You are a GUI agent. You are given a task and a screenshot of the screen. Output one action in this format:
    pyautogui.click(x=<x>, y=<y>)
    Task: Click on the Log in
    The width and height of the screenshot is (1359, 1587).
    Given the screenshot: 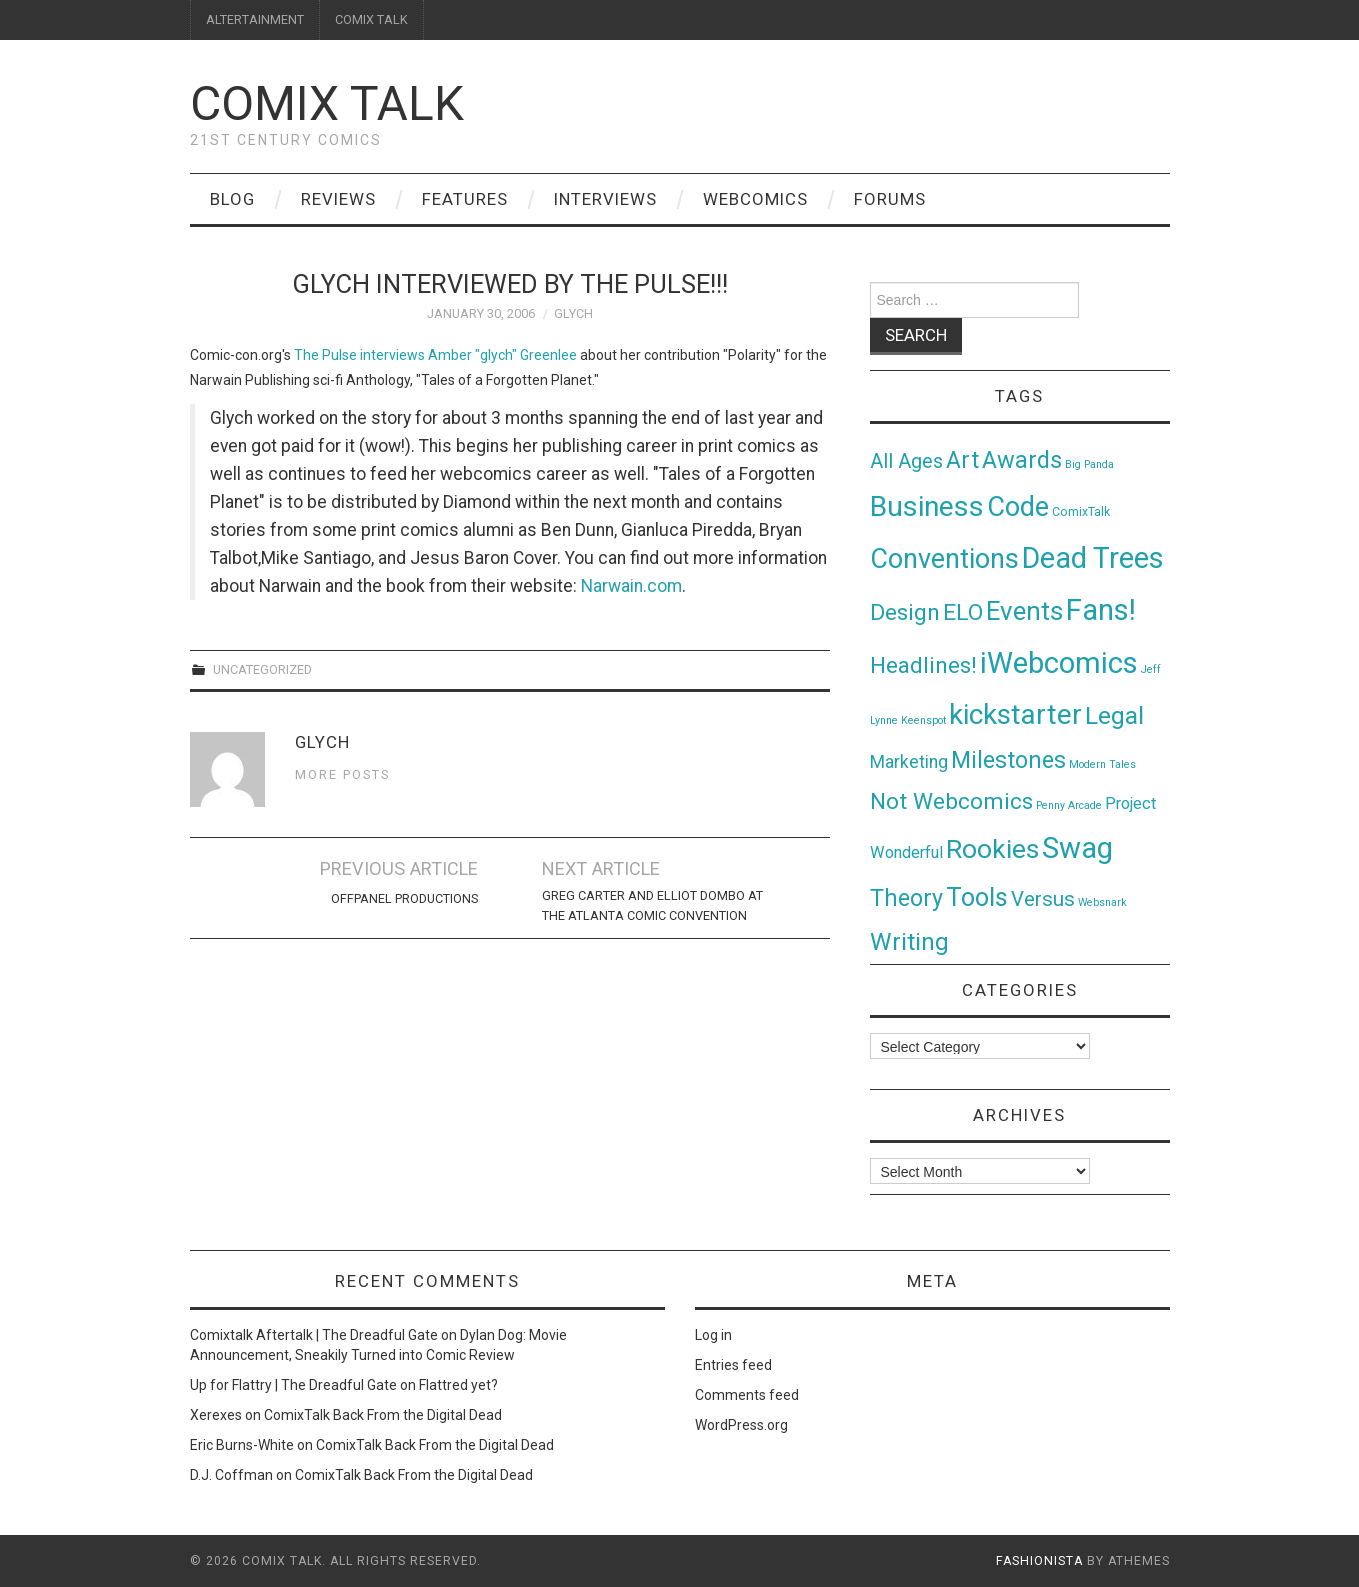 What is the action you would take?
    pyautogui.click(x=713, y=1335)
    